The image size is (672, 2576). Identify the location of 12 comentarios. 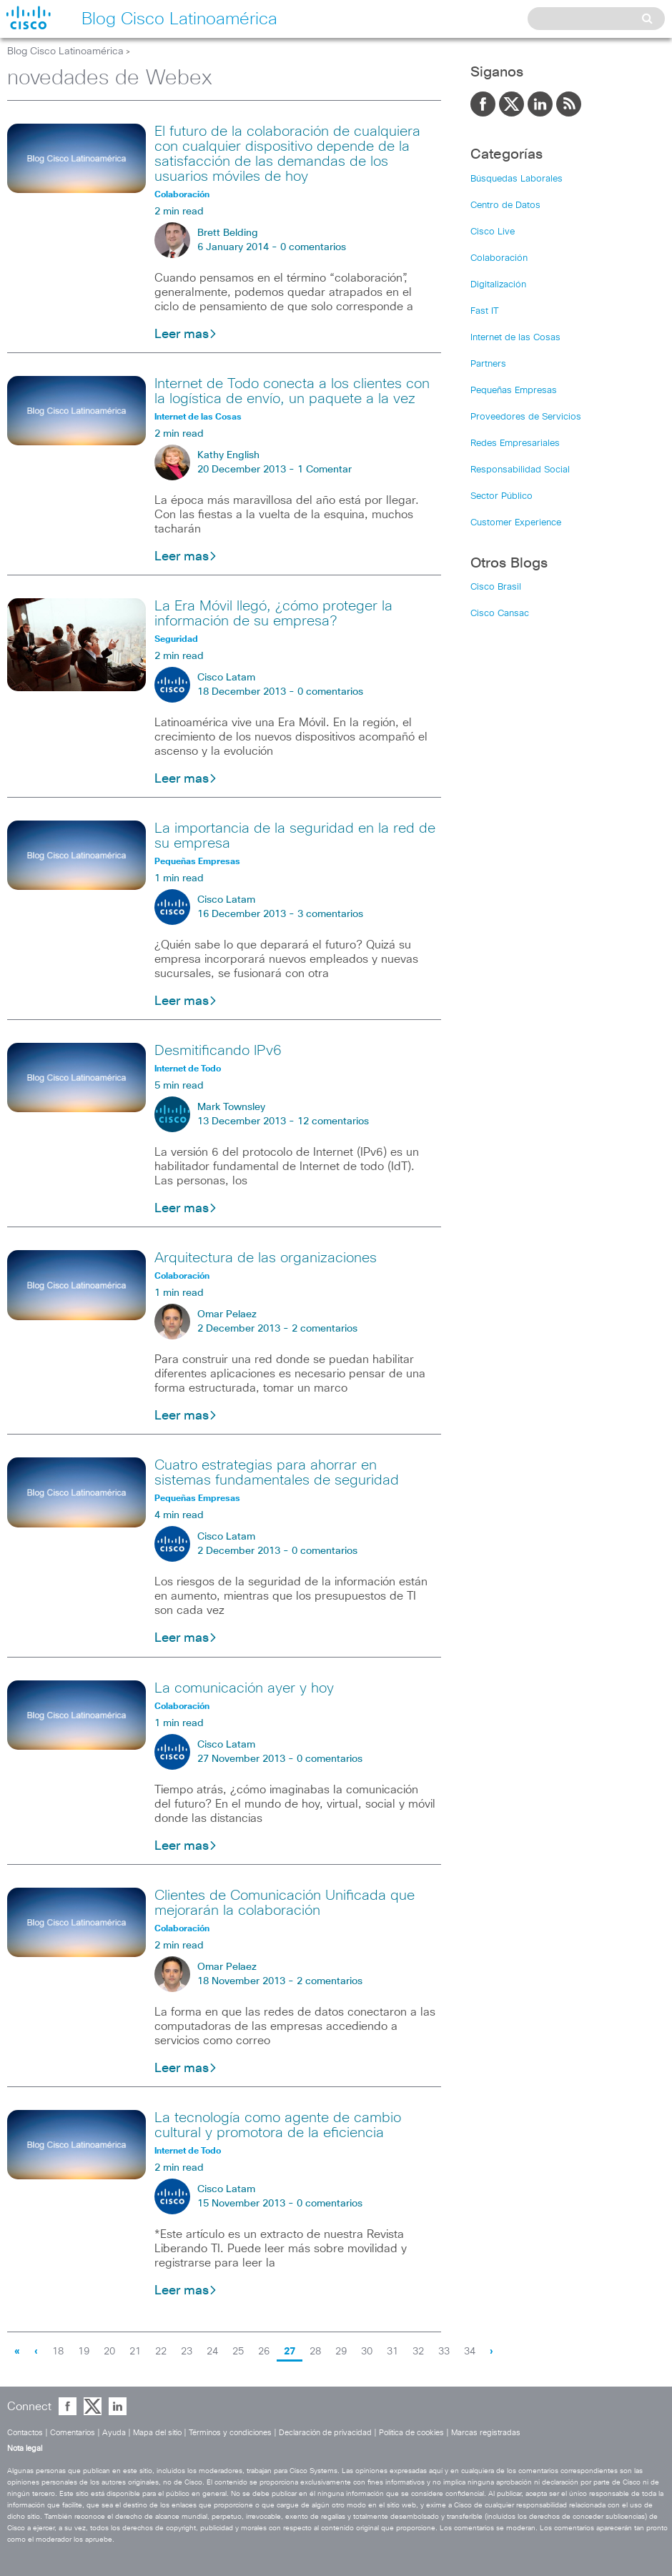
(333, 1121).